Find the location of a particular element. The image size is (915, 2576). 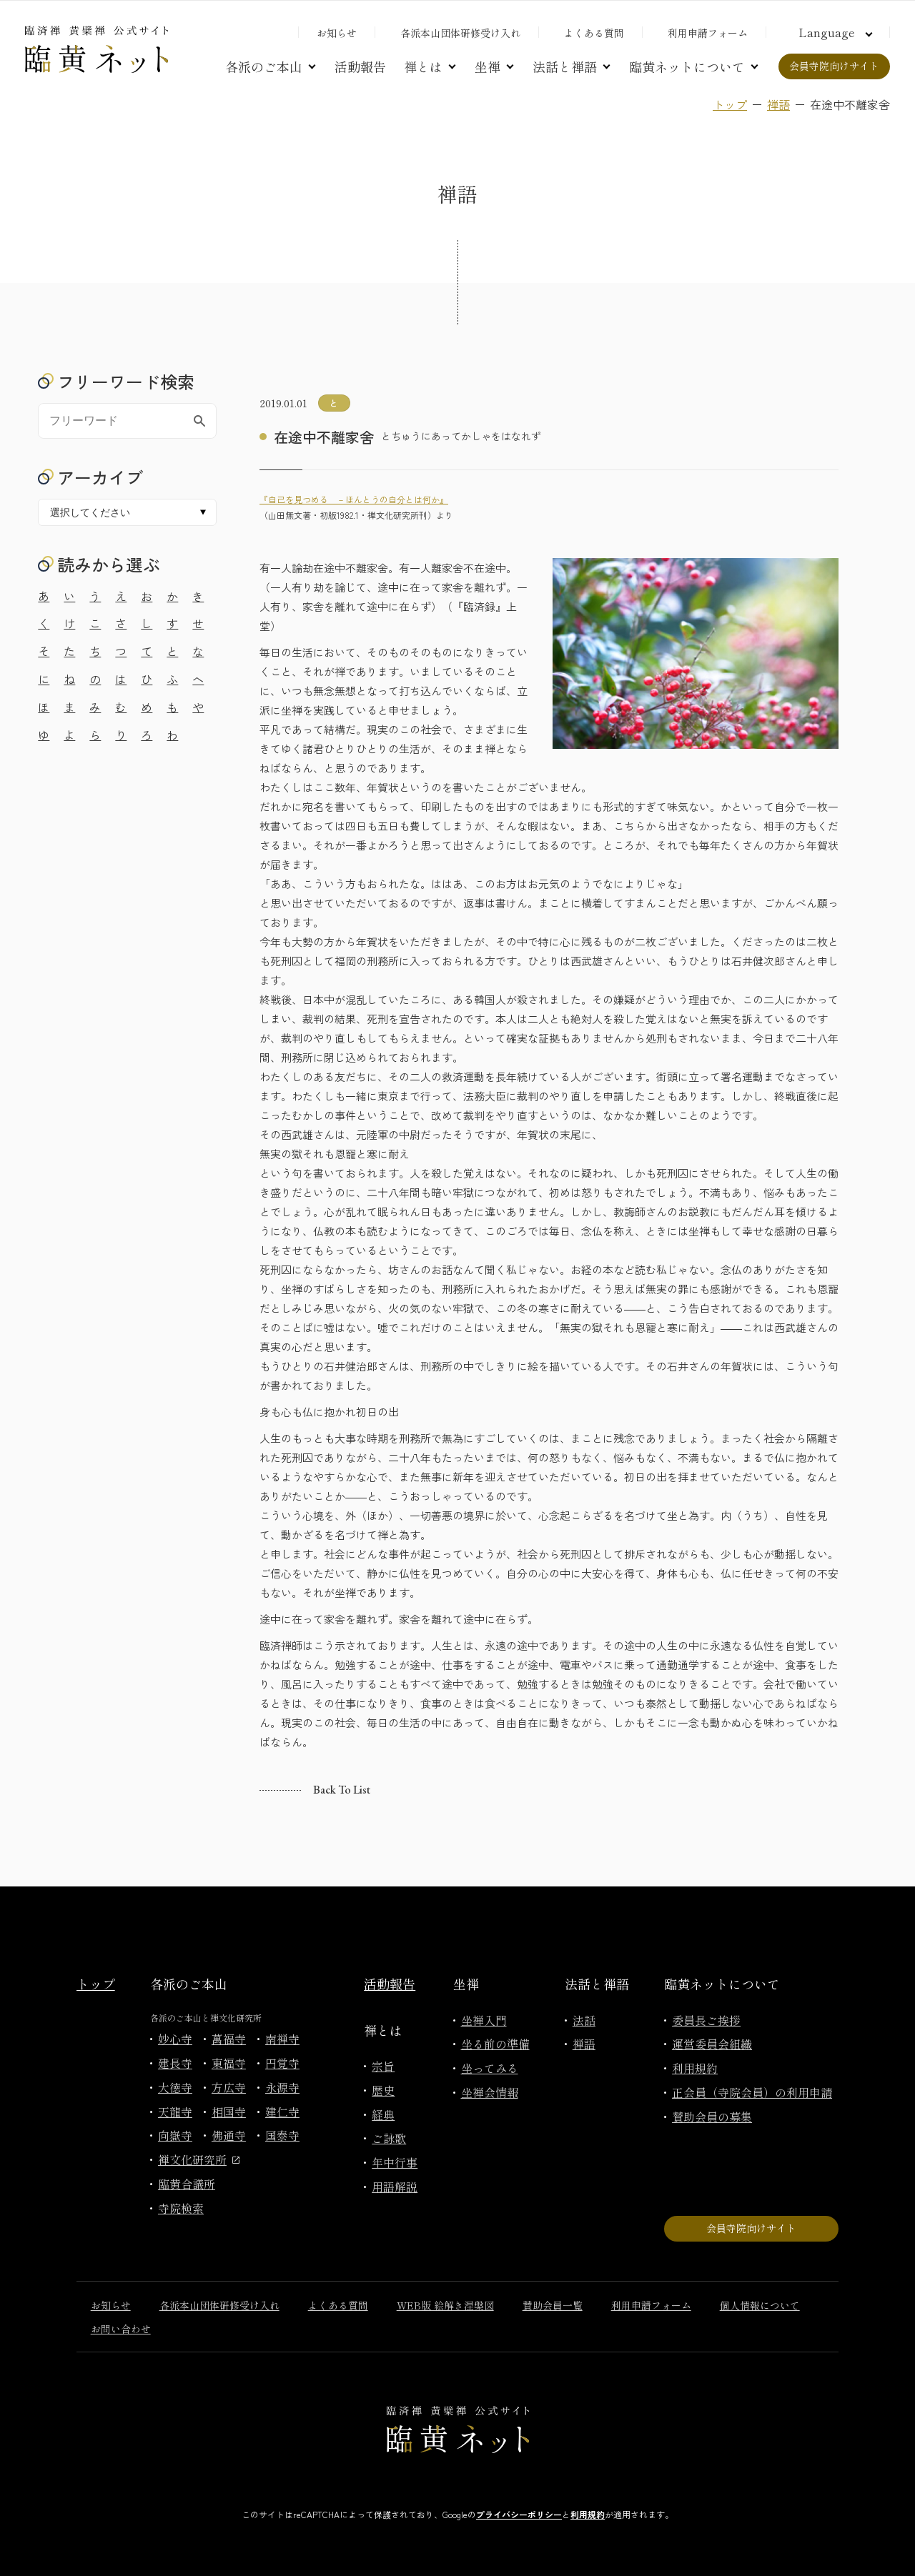

相国寺 is located at coordinates (229, 2111).